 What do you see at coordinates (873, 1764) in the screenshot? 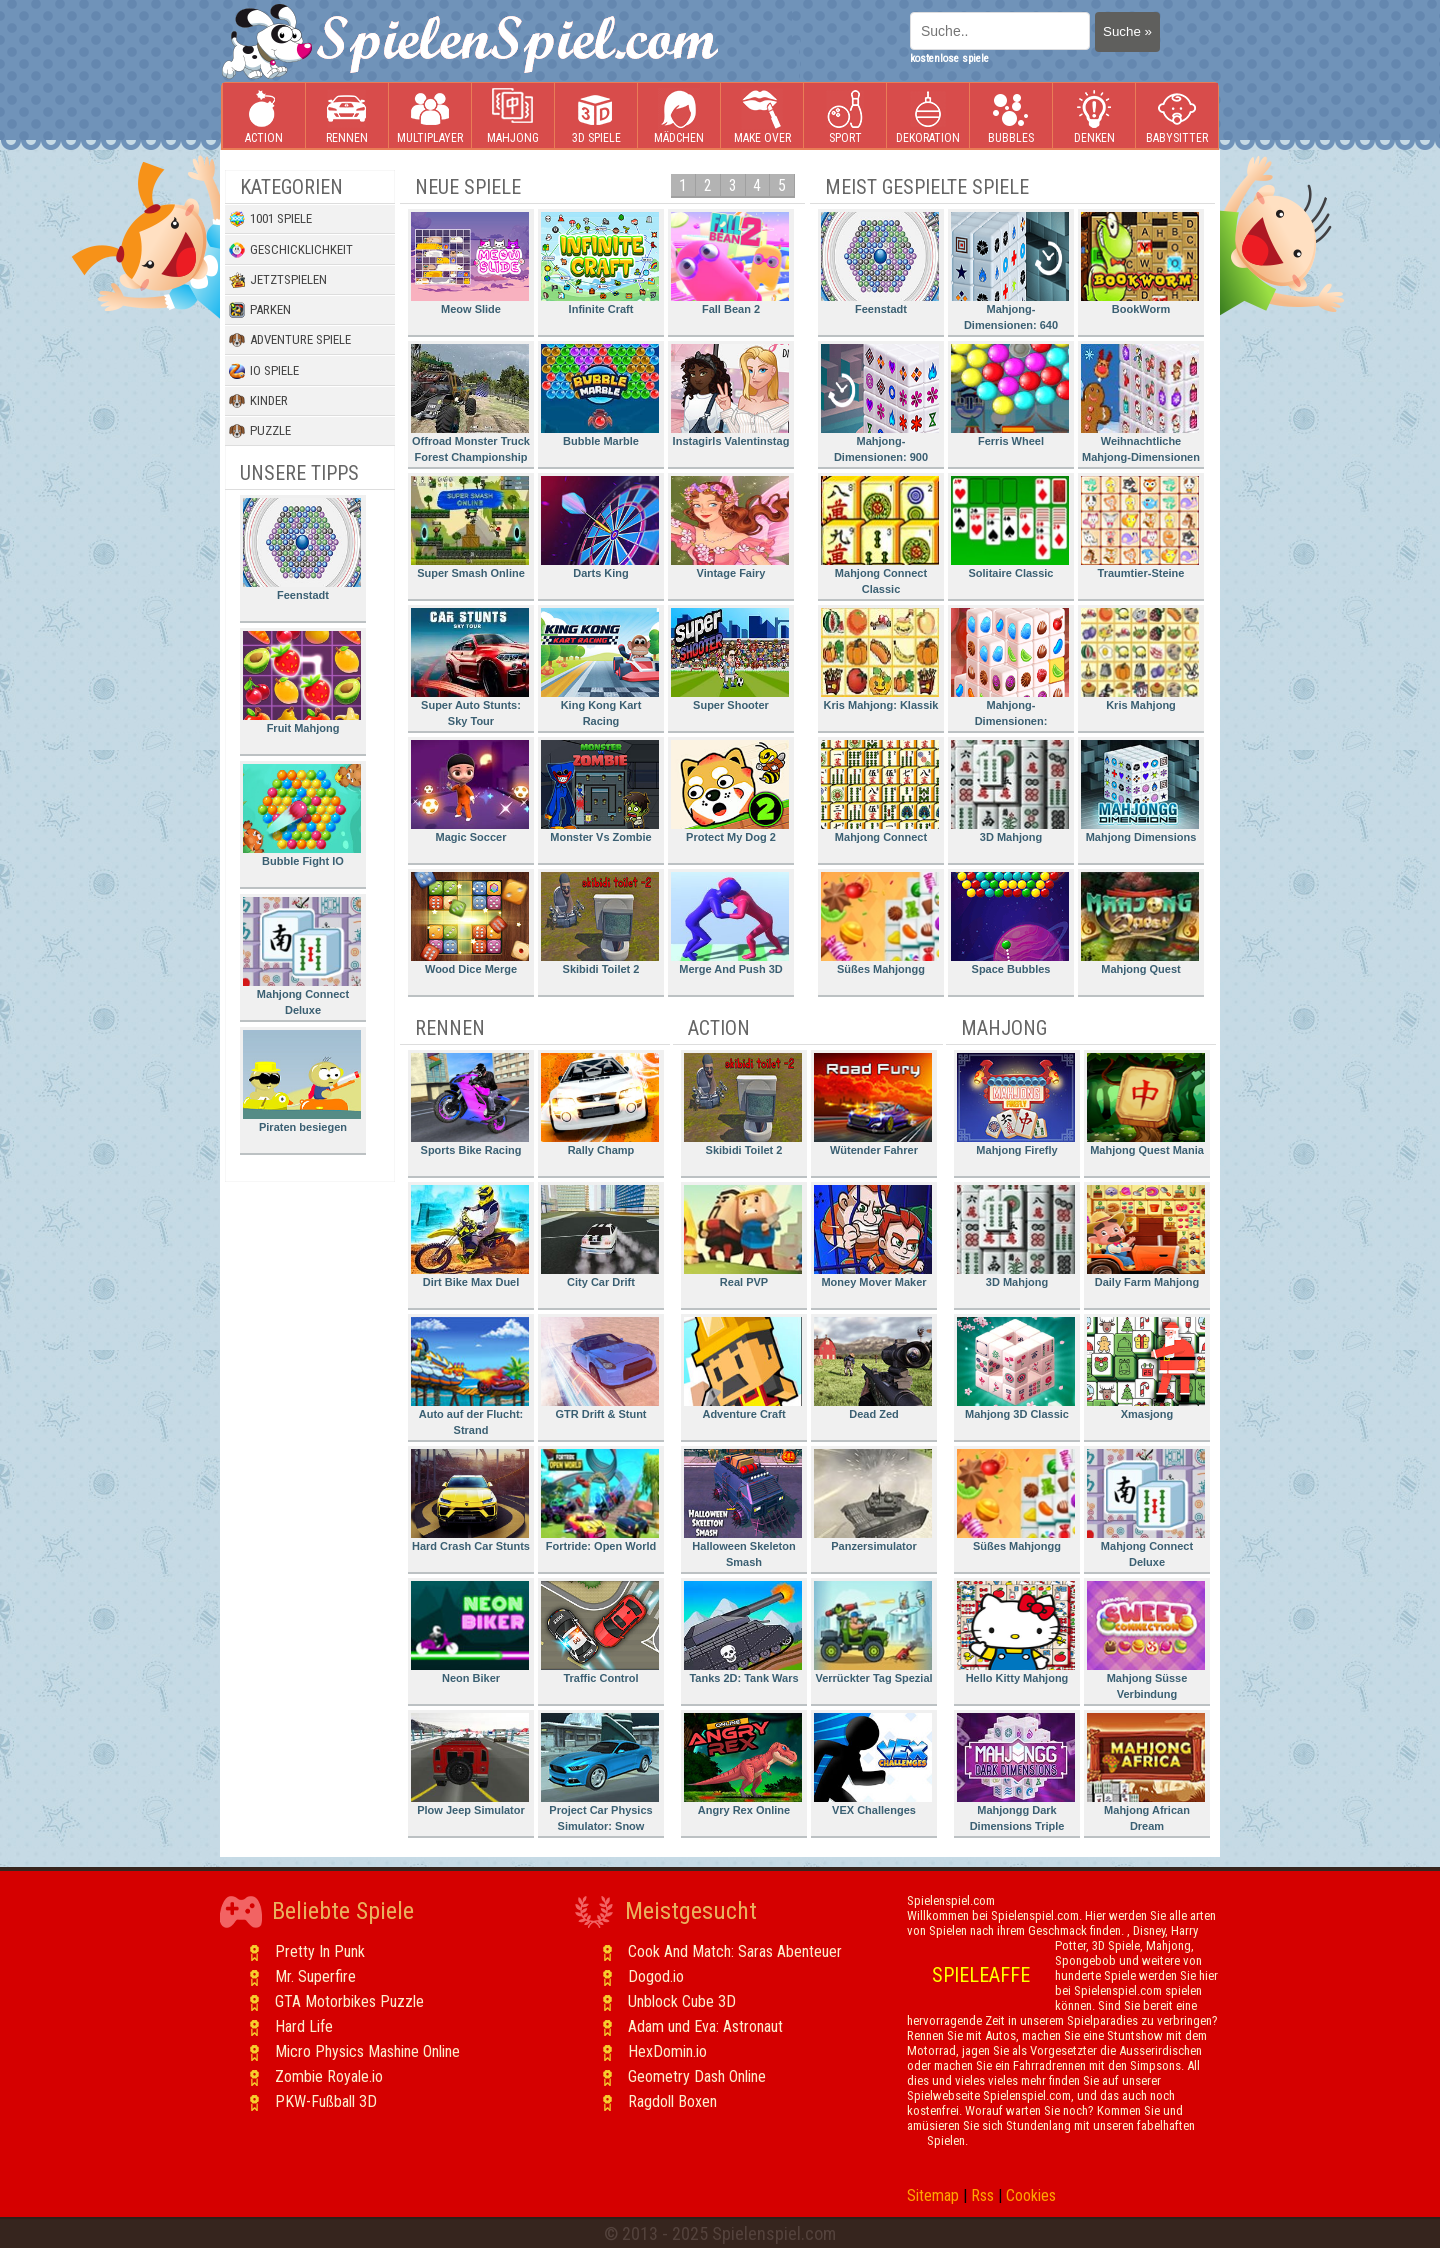
I see `VEX Challenges` at bounding box center [873, 1764].